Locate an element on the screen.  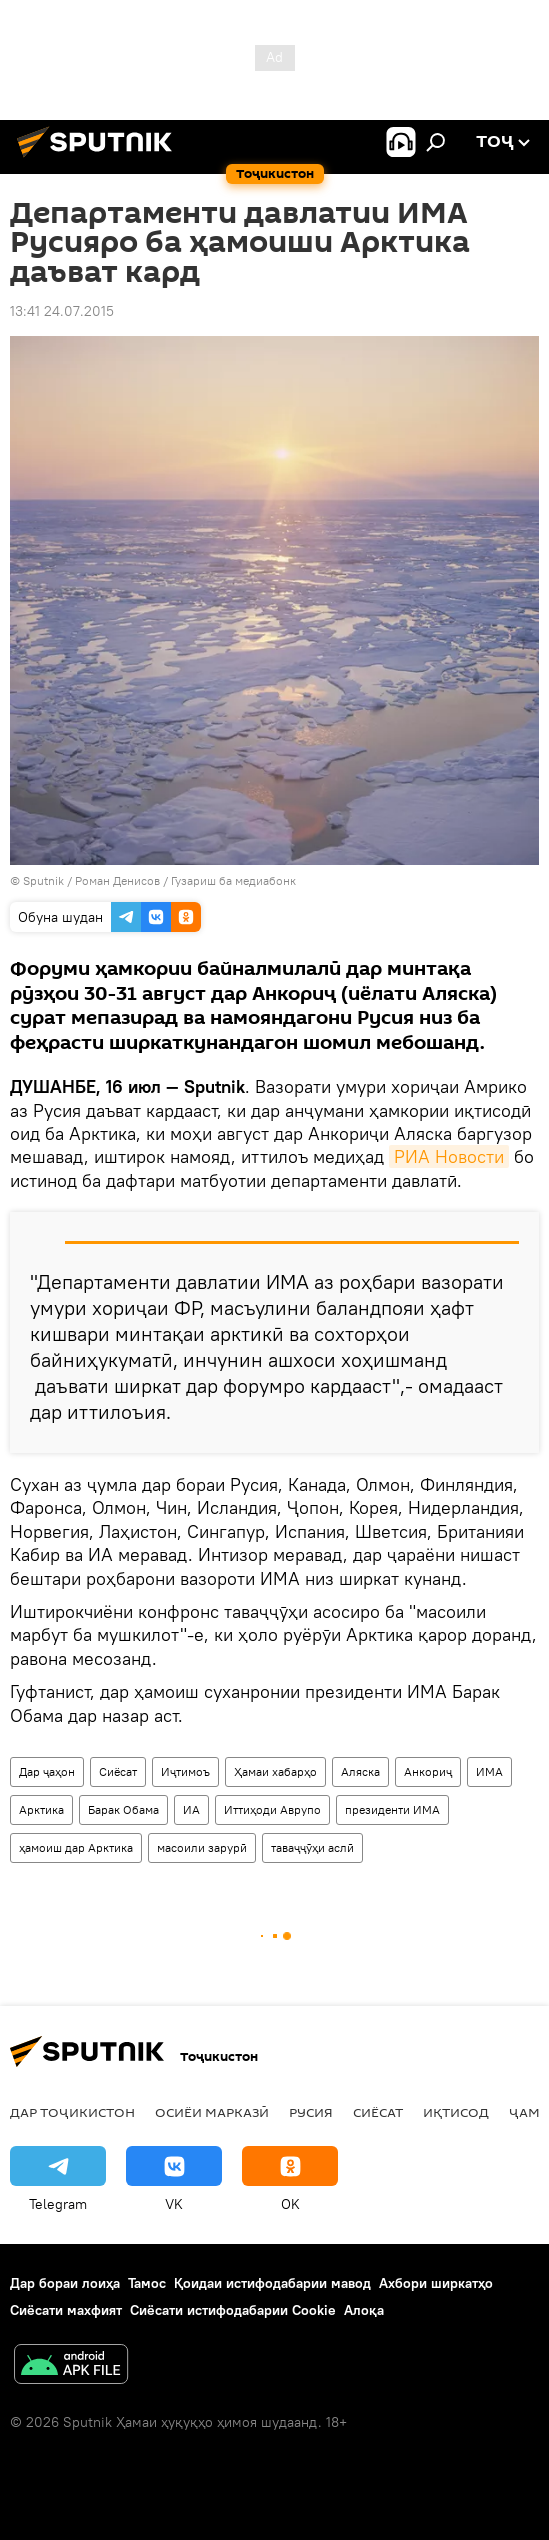
Сиёсати истифодабарии Cookie is located at coordinates (233, 2310).